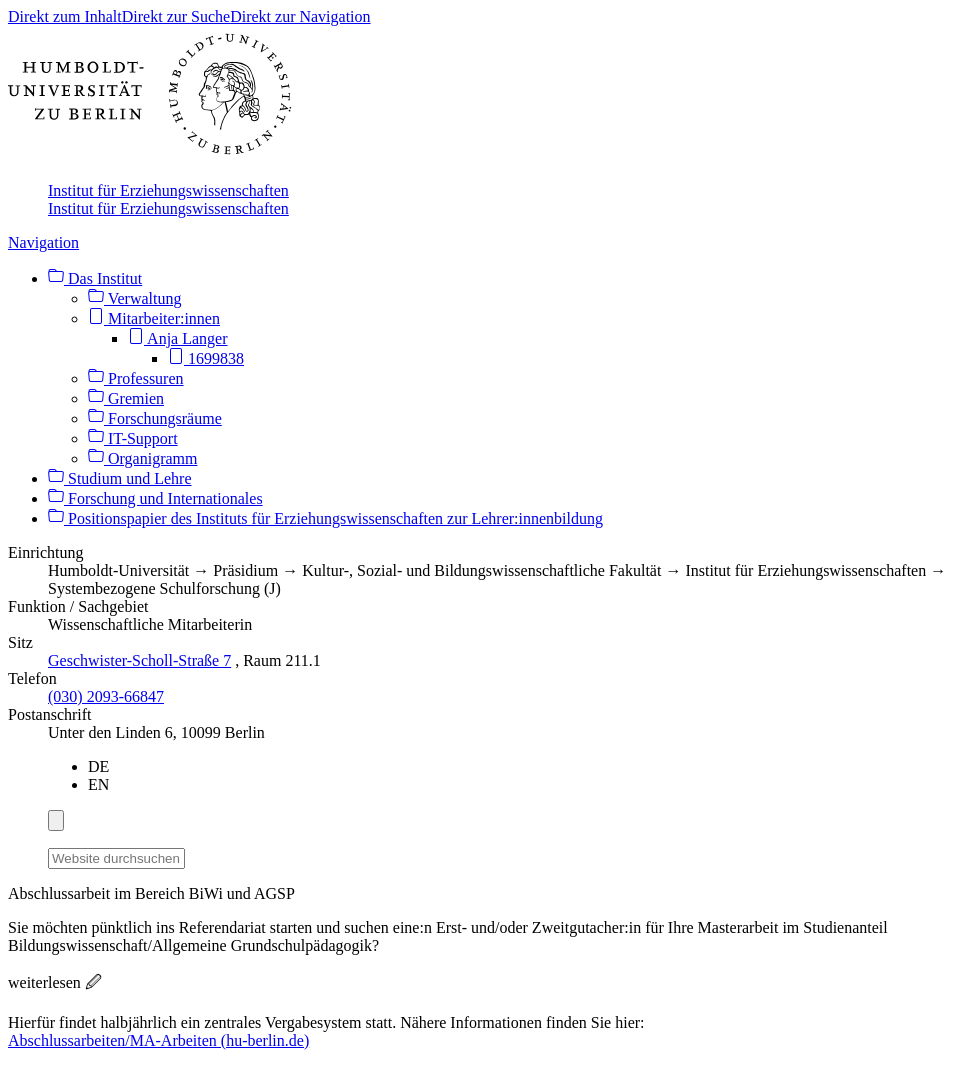 This screenshot has height=1066, width=955. Describe the element at coordinates (300, 16) in the screenshot. I see `Direkt zur Navigation` at that location.